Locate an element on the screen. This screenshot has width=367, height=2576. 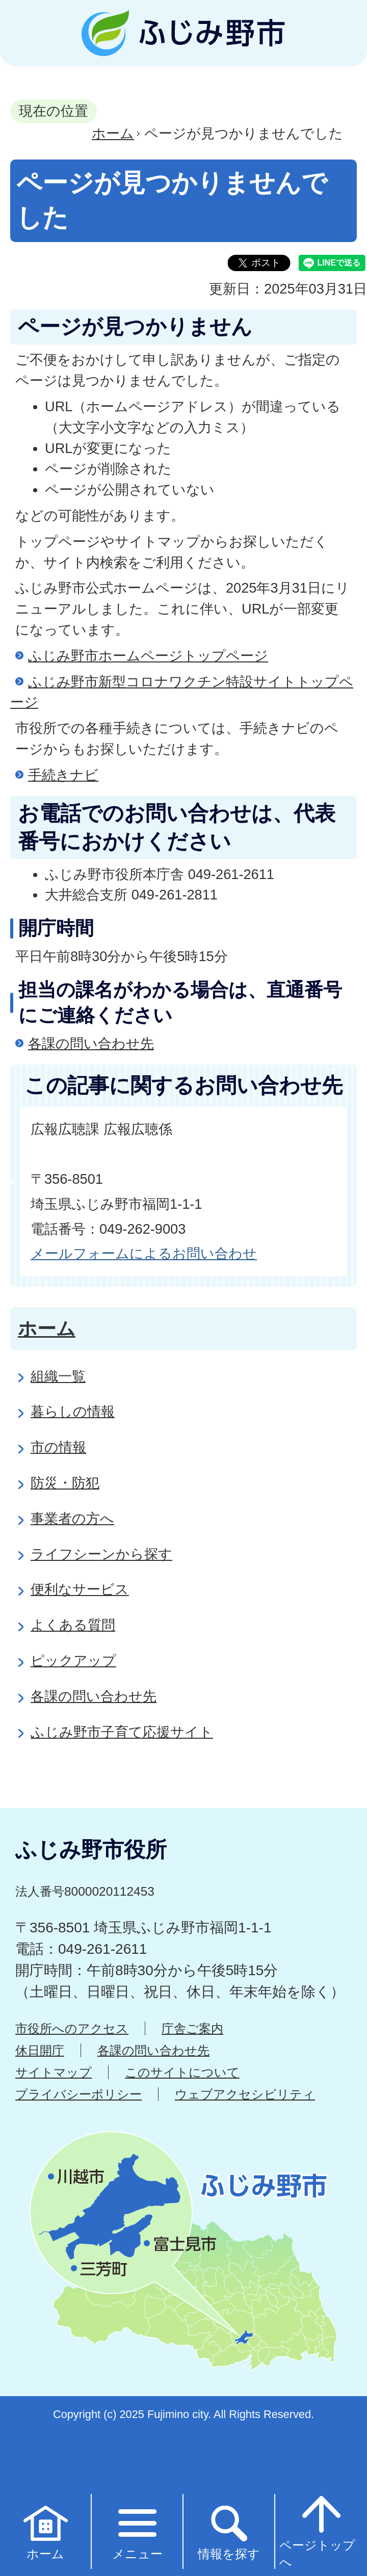
ページトップへ is located at coordinates (317, 2530).